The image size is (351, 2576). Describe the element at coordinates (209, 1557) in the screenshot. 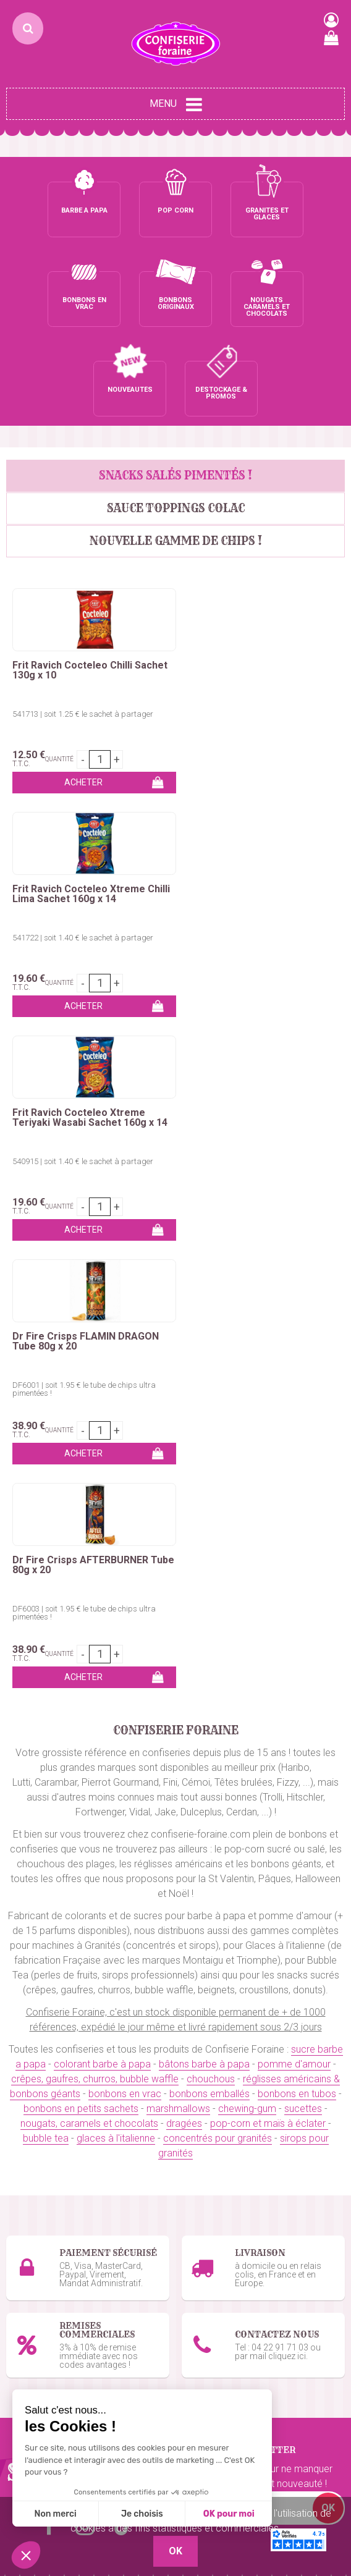

I see `bonbons emballés` at that location.